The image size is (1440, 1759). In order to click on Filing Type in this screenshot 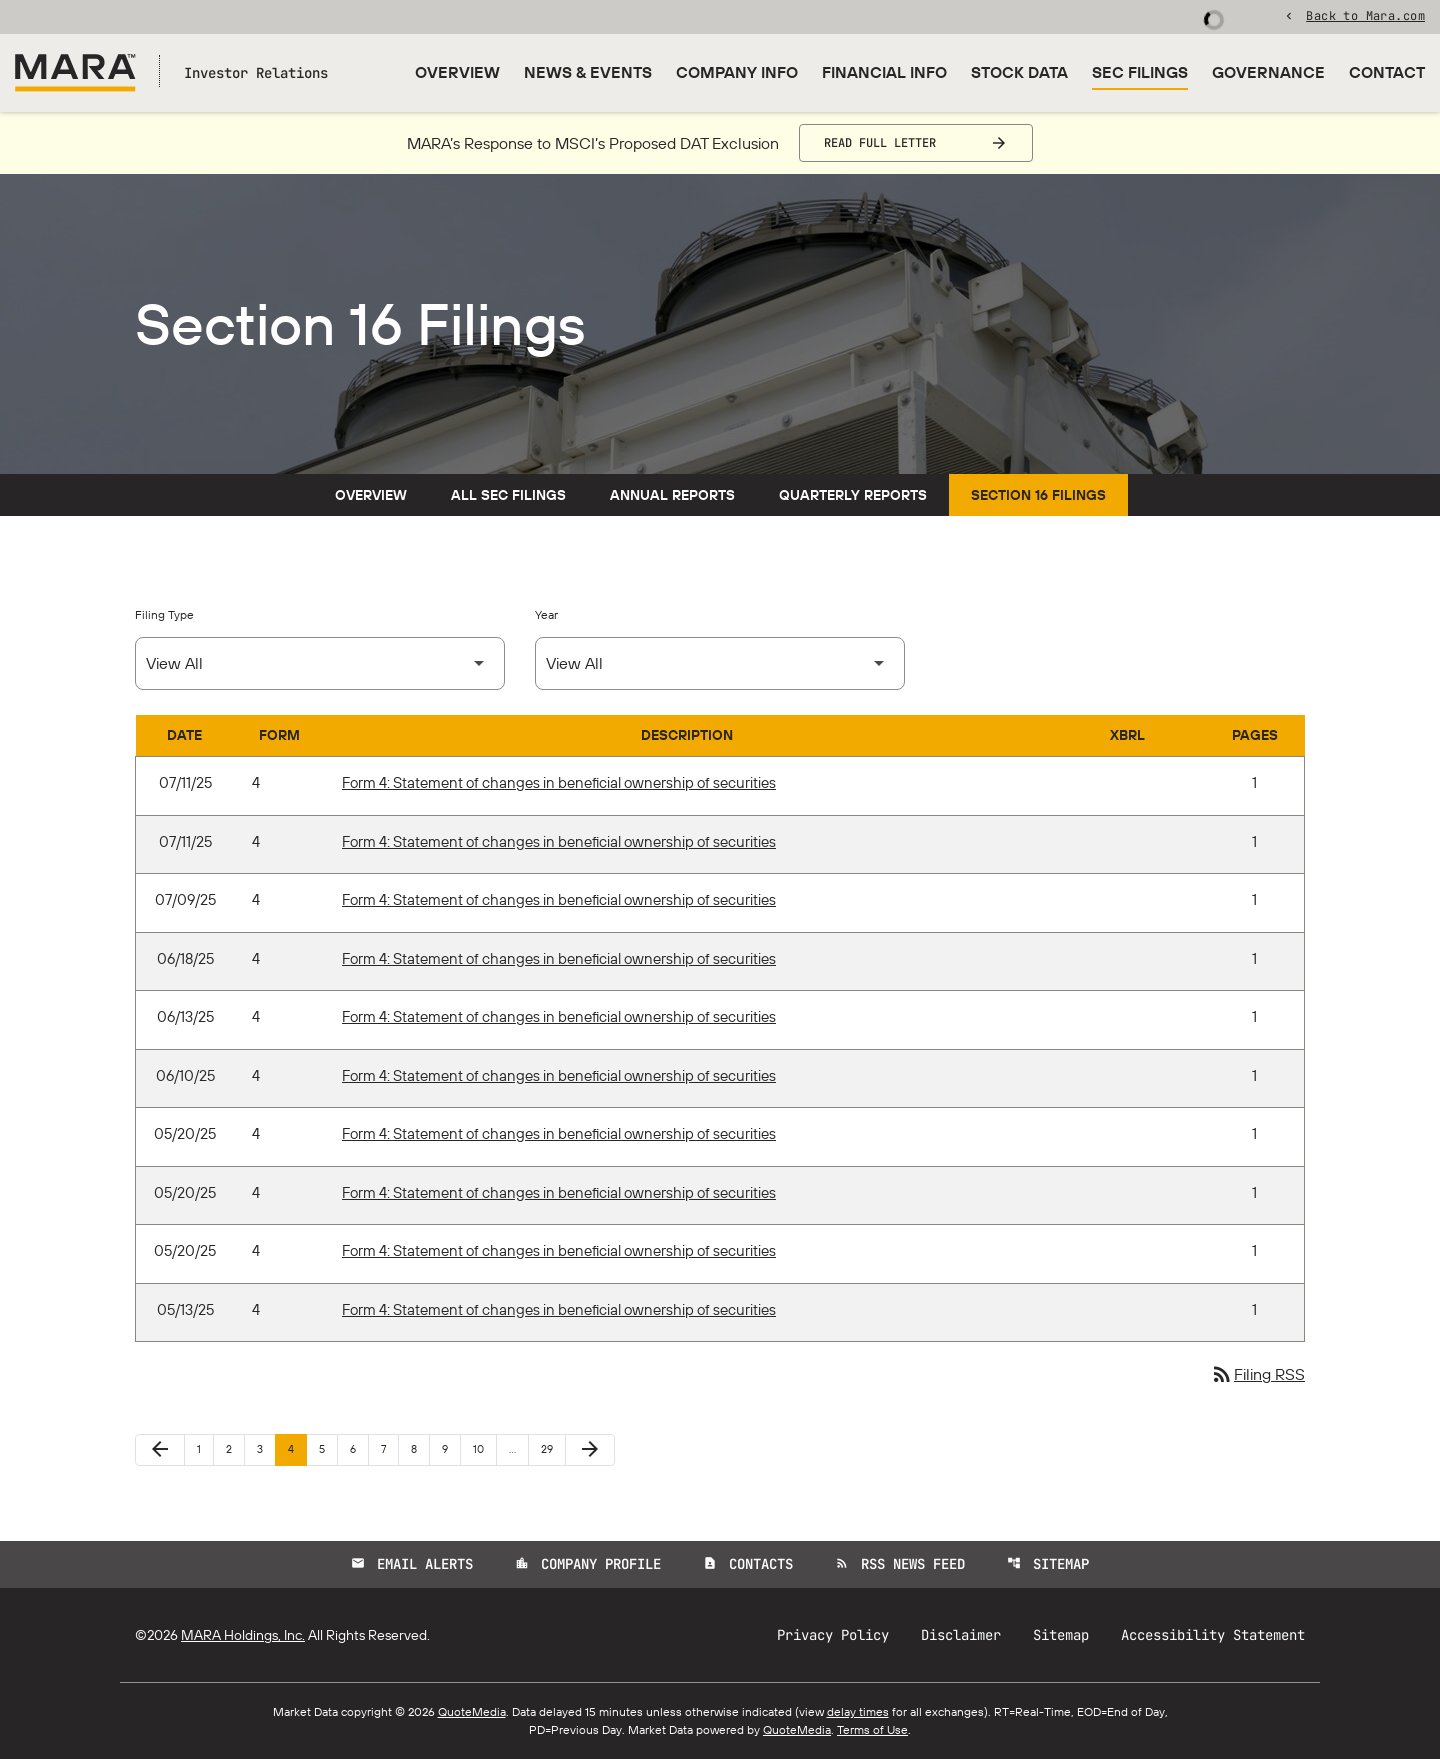, I will do `click(164, 614)`.